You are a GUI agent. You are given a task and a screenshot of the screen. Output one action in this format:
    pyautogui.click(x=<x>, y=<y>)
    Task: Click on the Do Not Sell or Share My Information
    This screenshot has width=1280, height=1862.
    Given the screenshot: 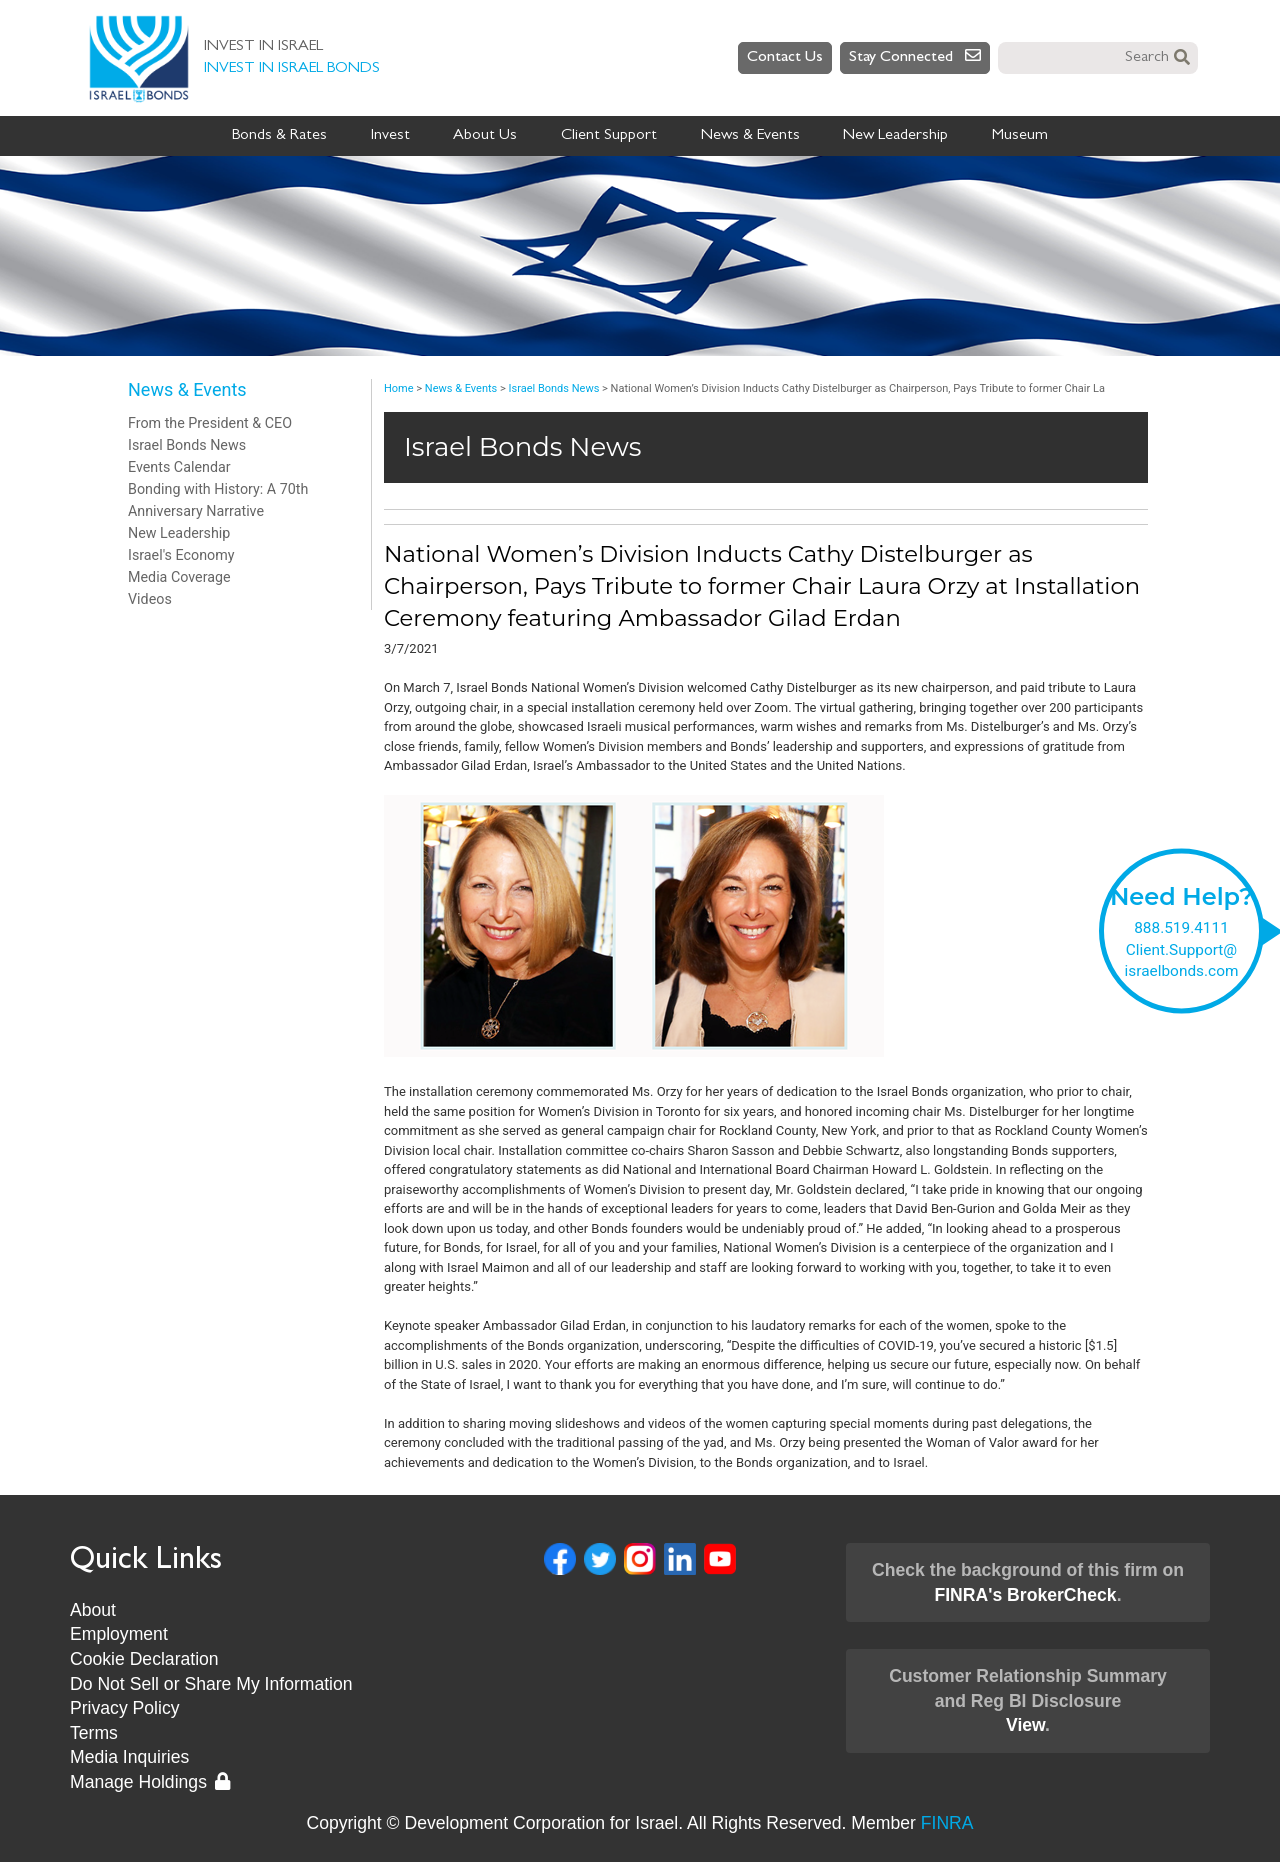 What is the action you would take?
    pyautogui.click(x=211, y=1684)
    